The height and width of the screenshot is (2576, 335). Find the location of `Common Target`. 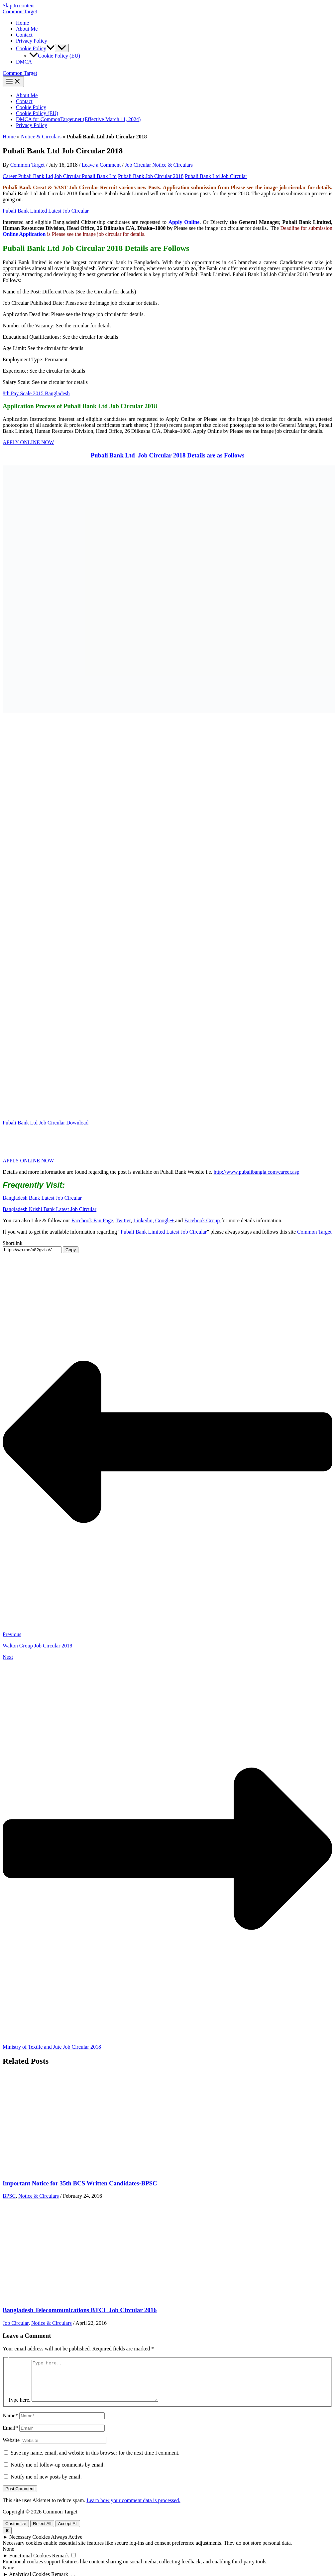

Common Target is located at coordinates (20, 11).